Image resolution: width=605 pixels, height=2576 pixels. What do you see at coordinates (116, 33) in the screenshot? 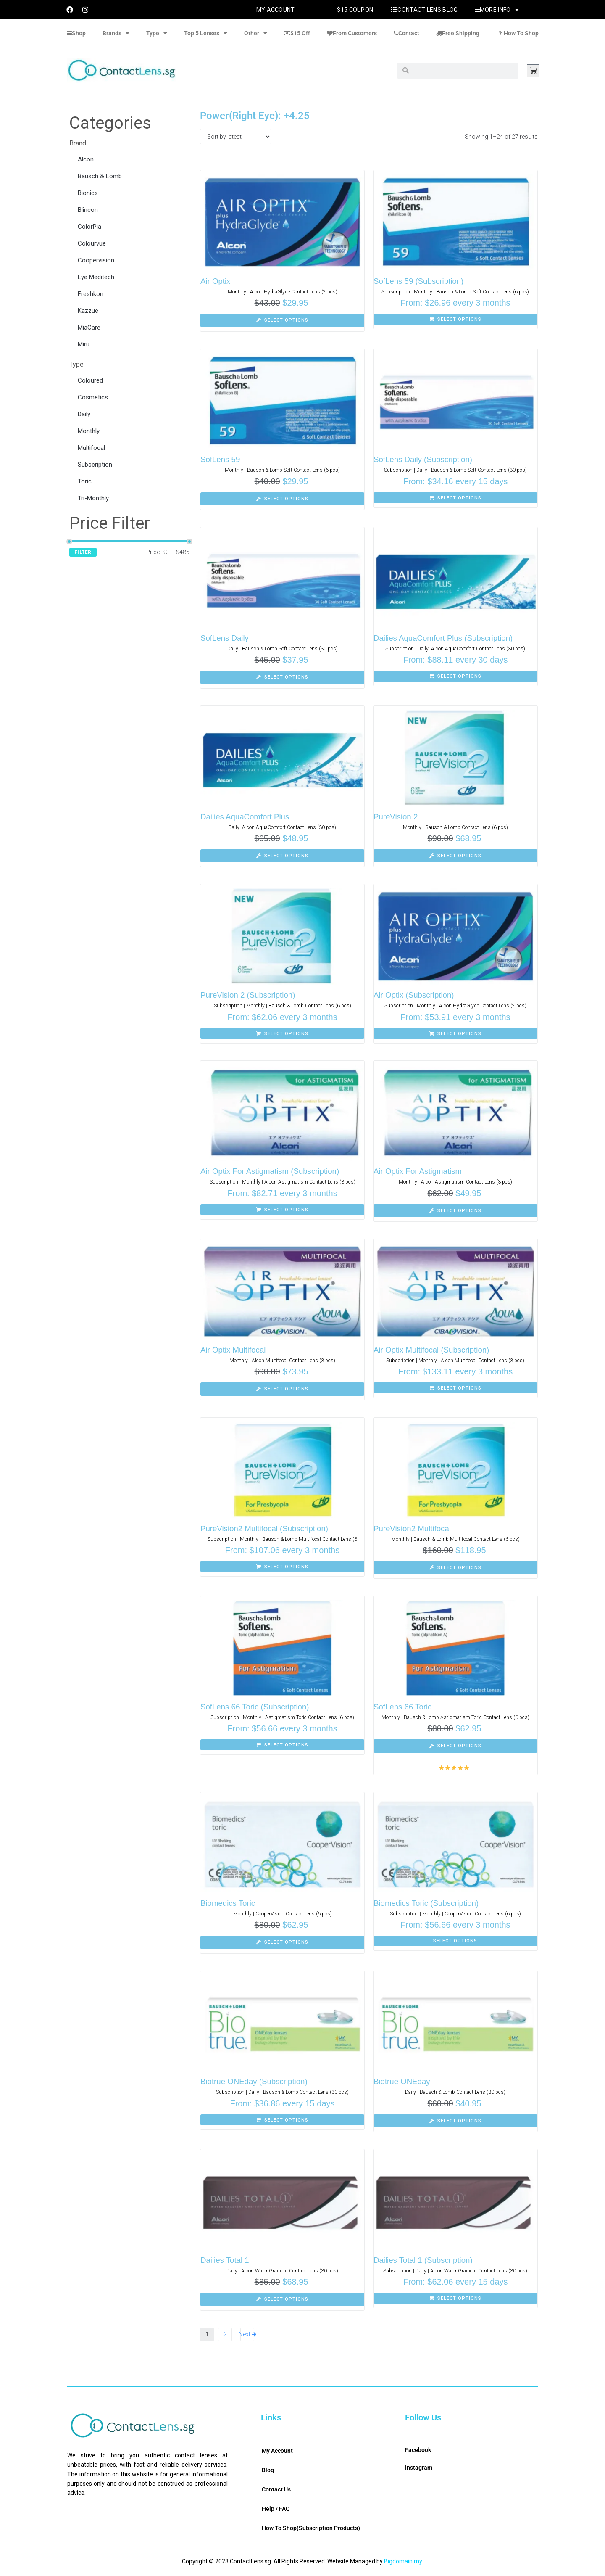
I see `Brands` at bounding box center [116, 33].